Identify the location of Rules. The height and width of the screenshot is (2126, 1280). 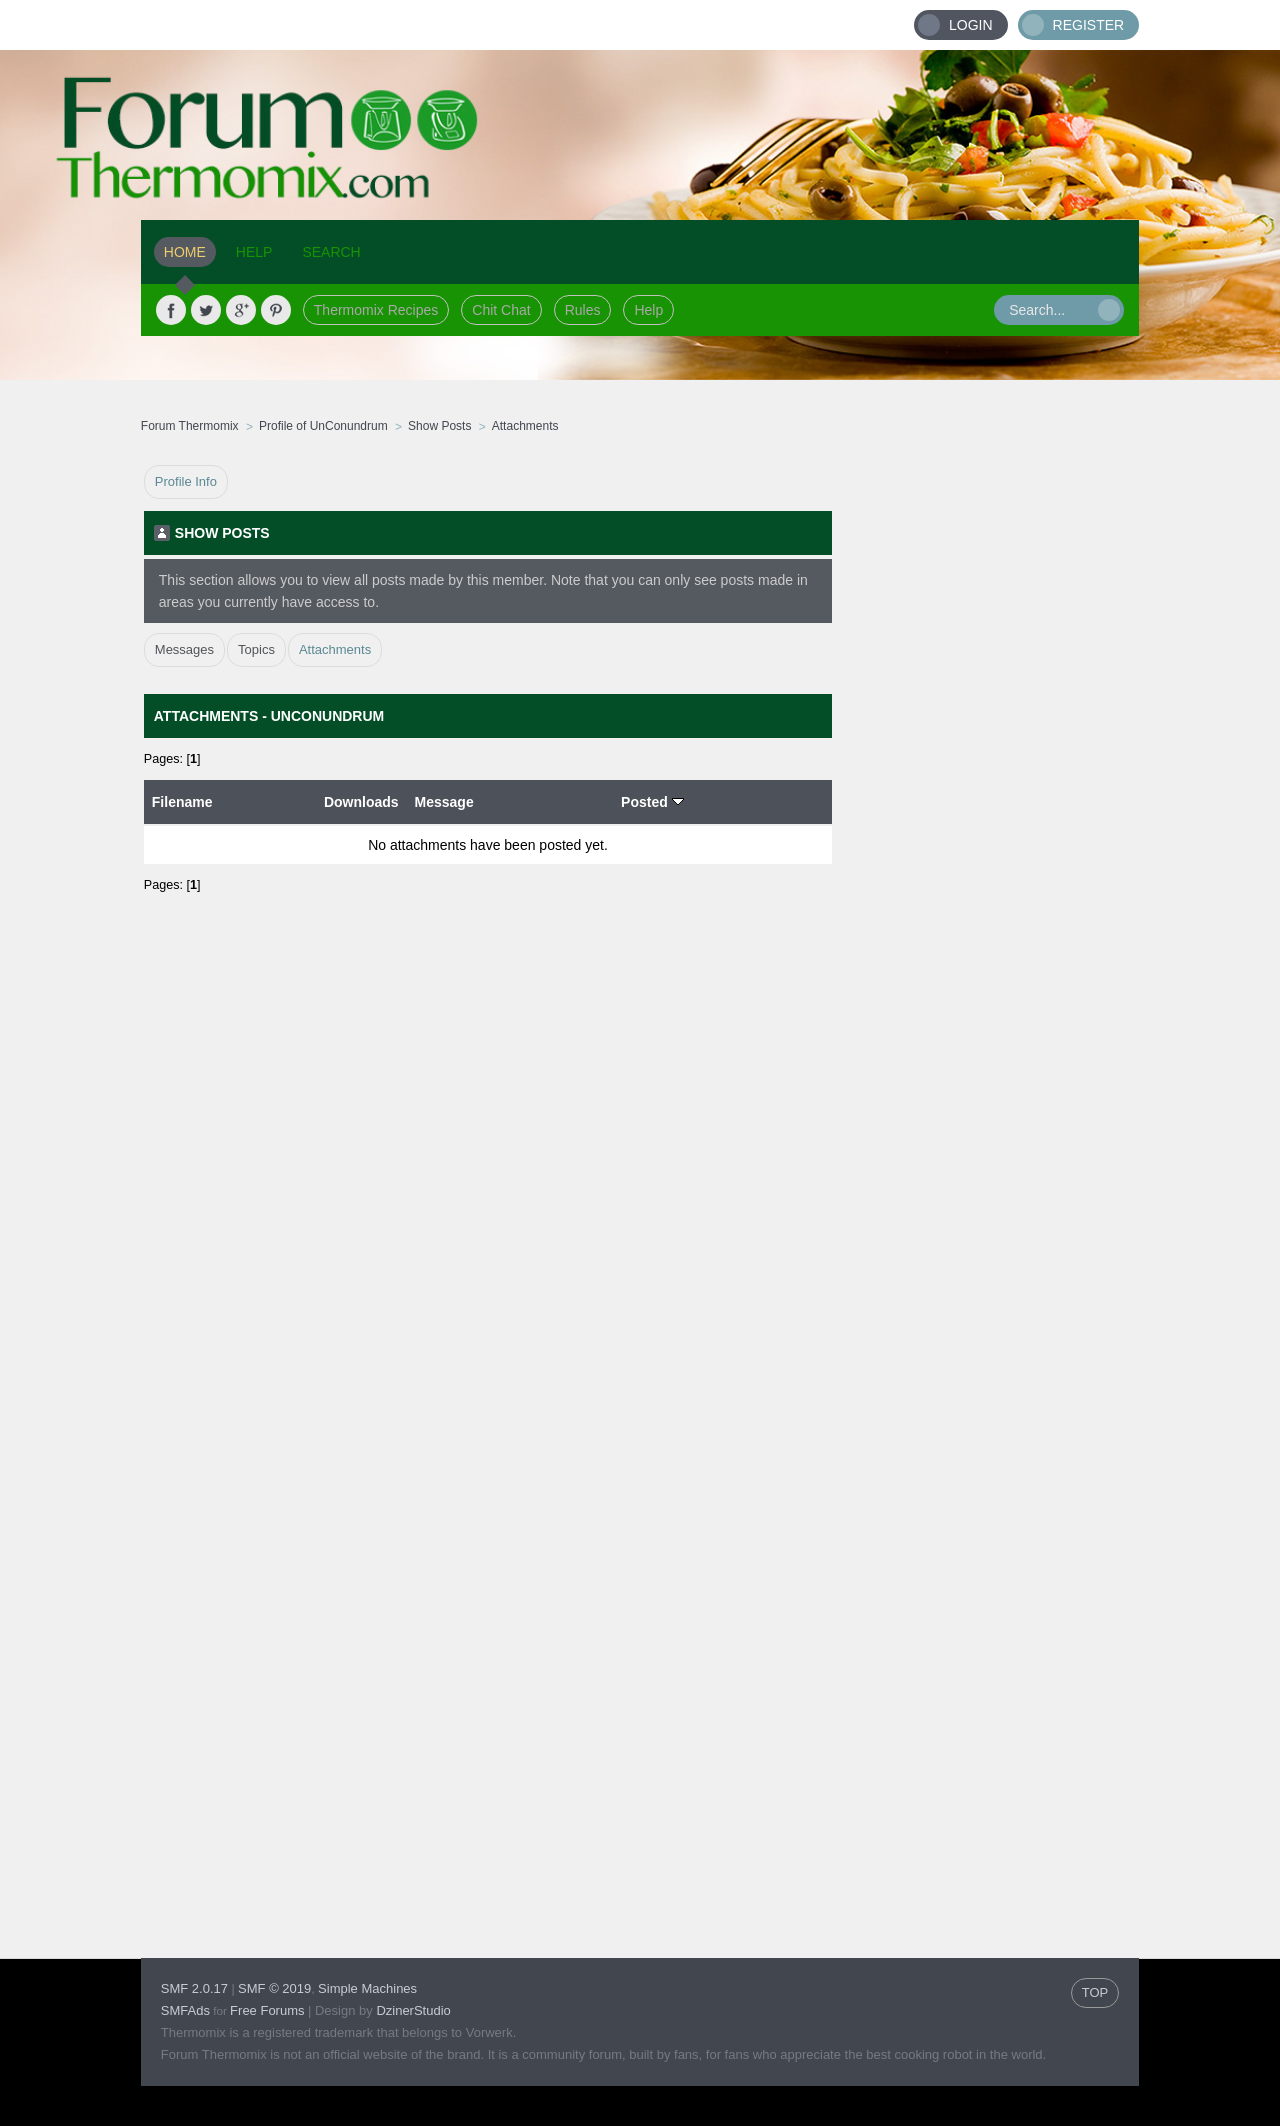
(583, 310).